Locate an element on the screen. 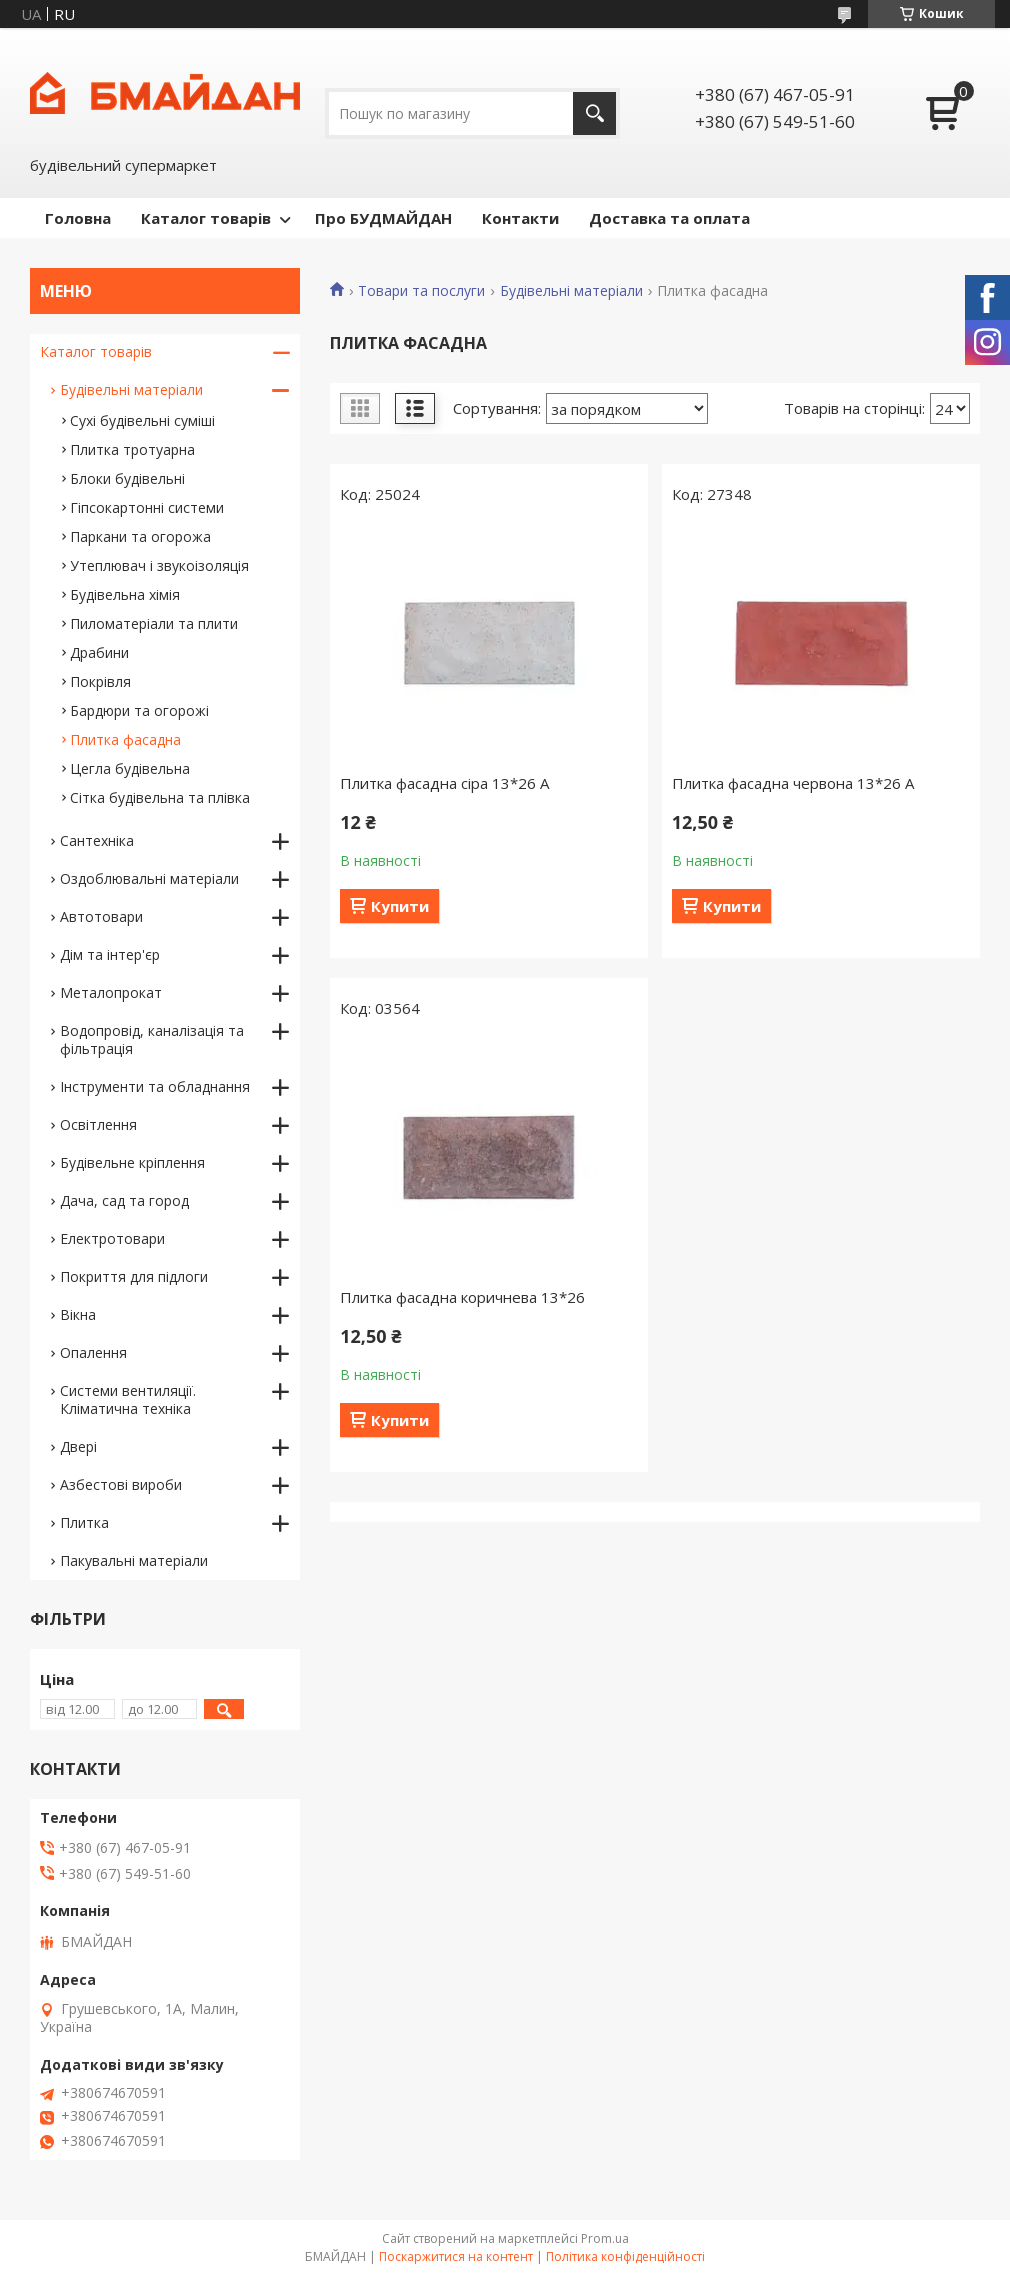  Вікна is located at coordinates (78, 1314).